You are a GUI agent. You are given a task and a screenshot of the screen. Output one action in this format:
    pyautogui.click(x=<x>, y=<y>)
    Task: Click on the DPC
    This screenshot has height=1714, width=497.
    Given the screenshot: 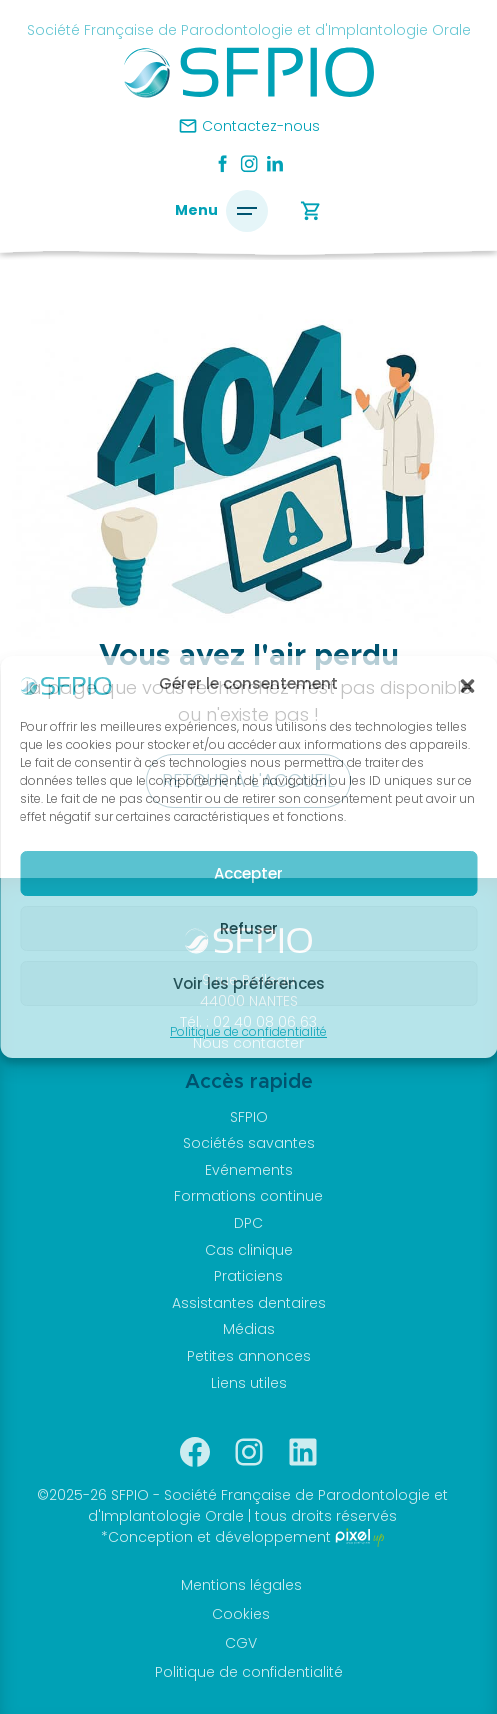 What is the action you would take?
    pyautogui.click(x=248, y=1223)
    